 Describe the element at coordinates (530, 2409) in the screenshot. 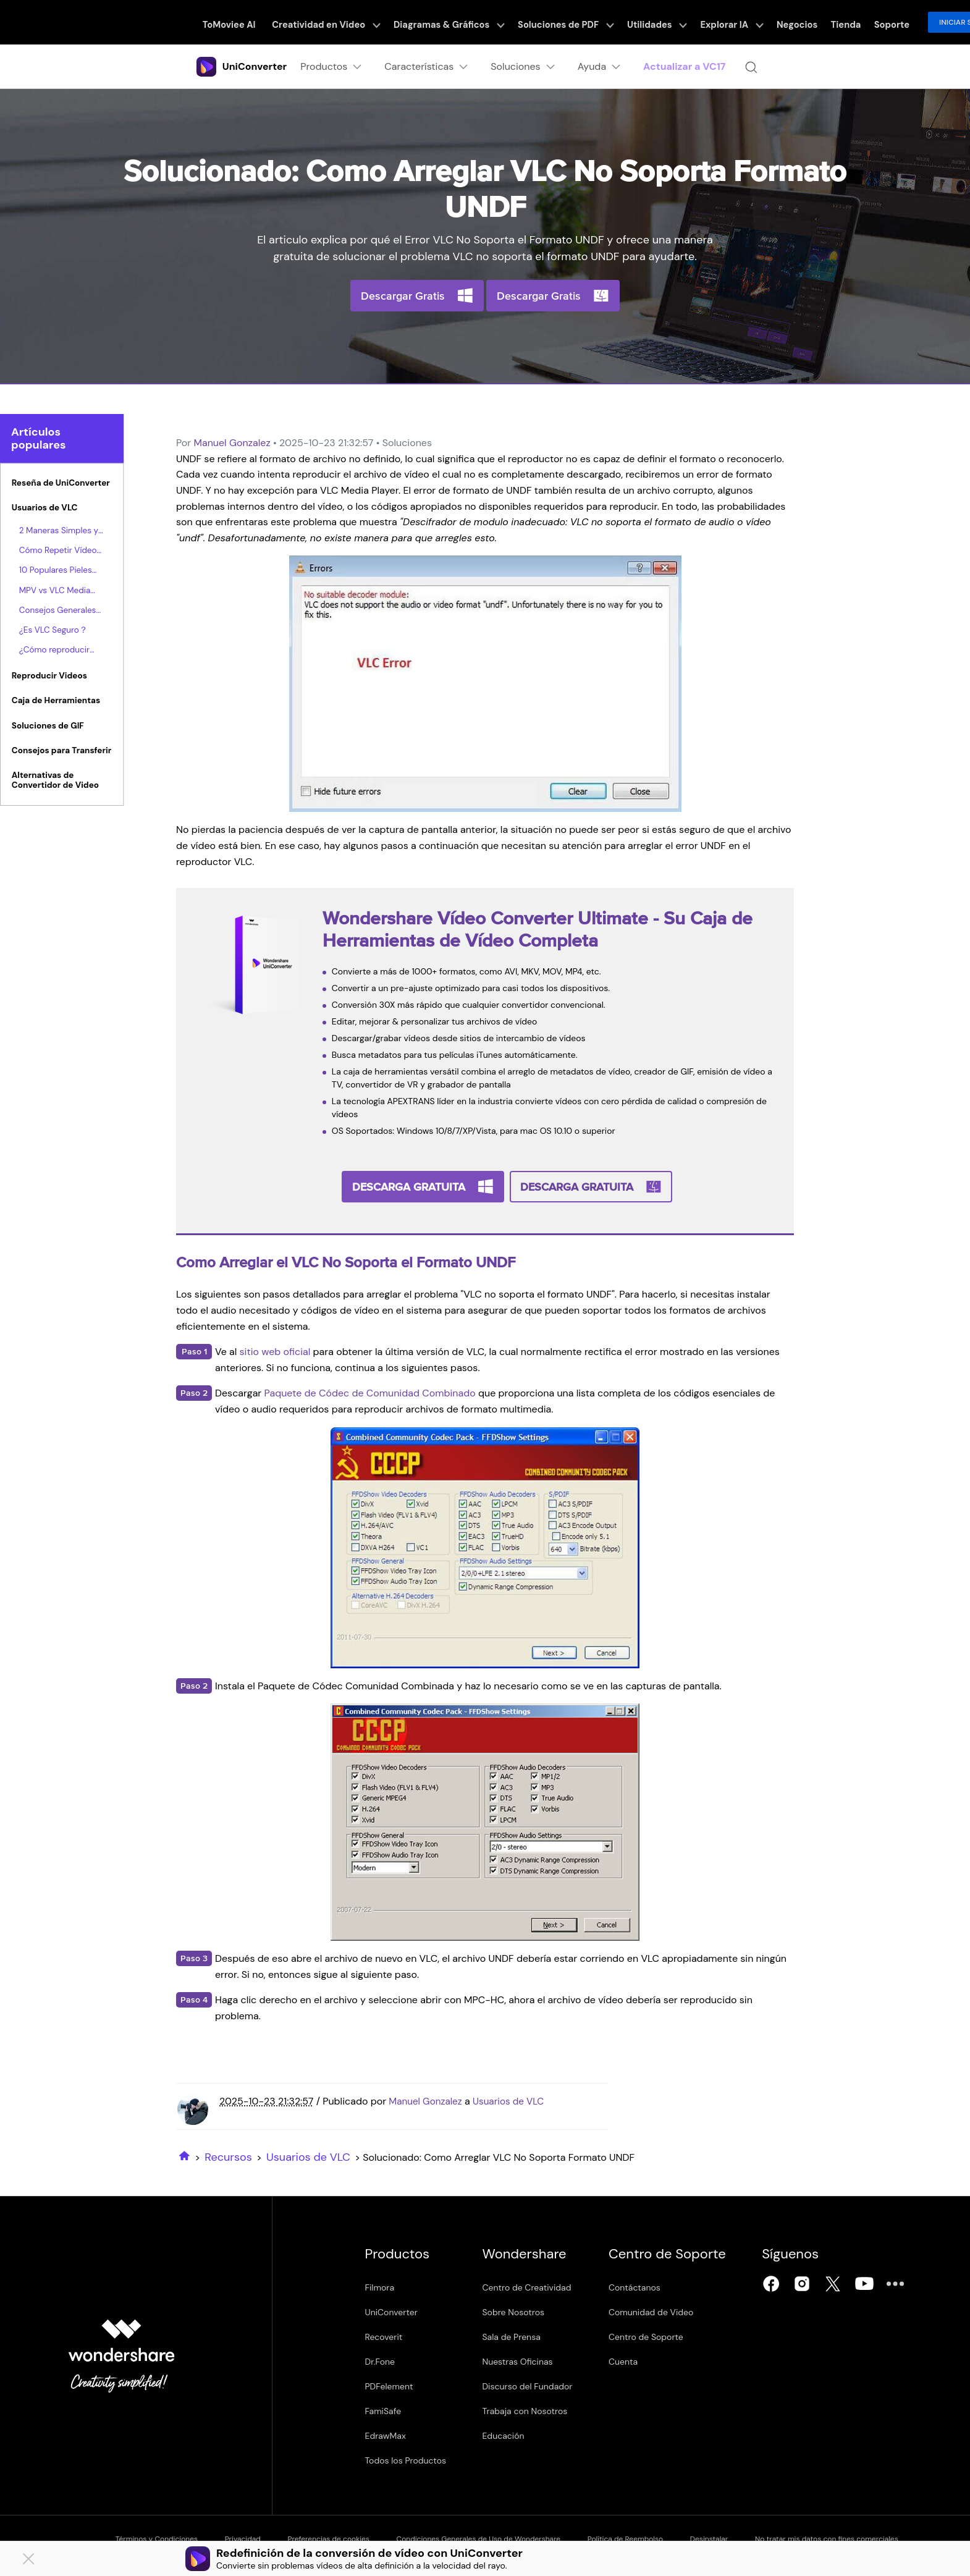

I see `Trabaja con Nosotros` at that location.